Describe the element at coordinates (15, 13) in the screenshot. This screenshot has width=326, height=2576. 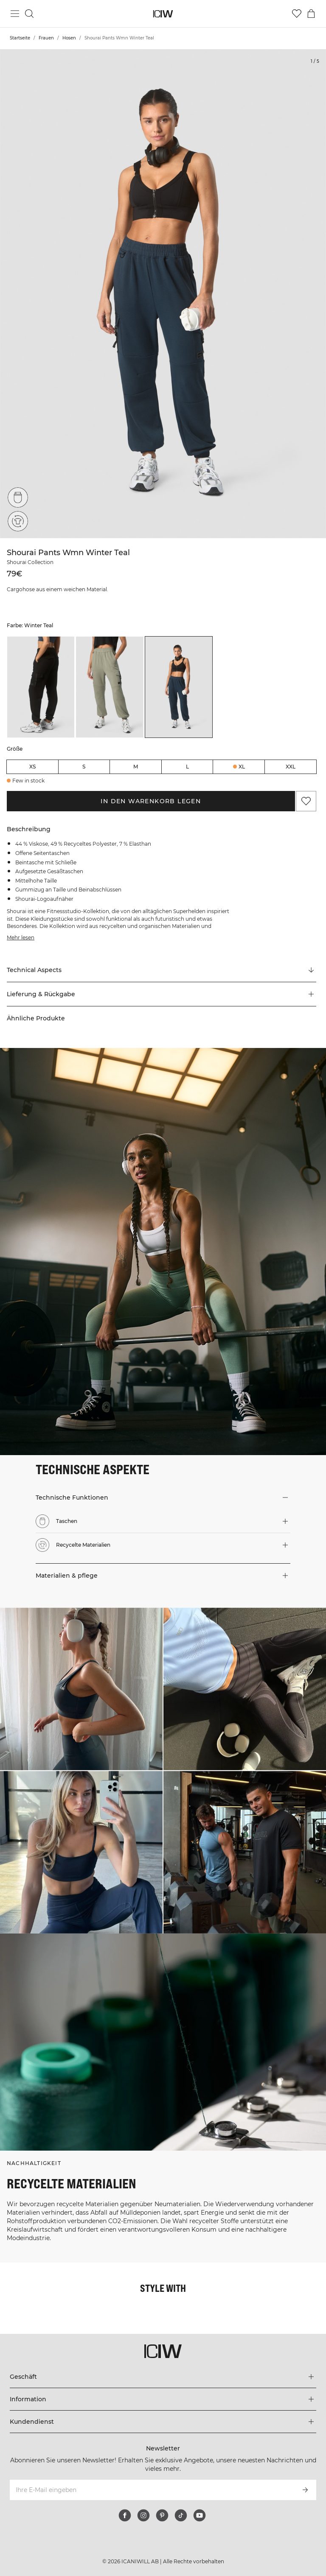
I see `[Hauptmenü umschalten]` at that location.